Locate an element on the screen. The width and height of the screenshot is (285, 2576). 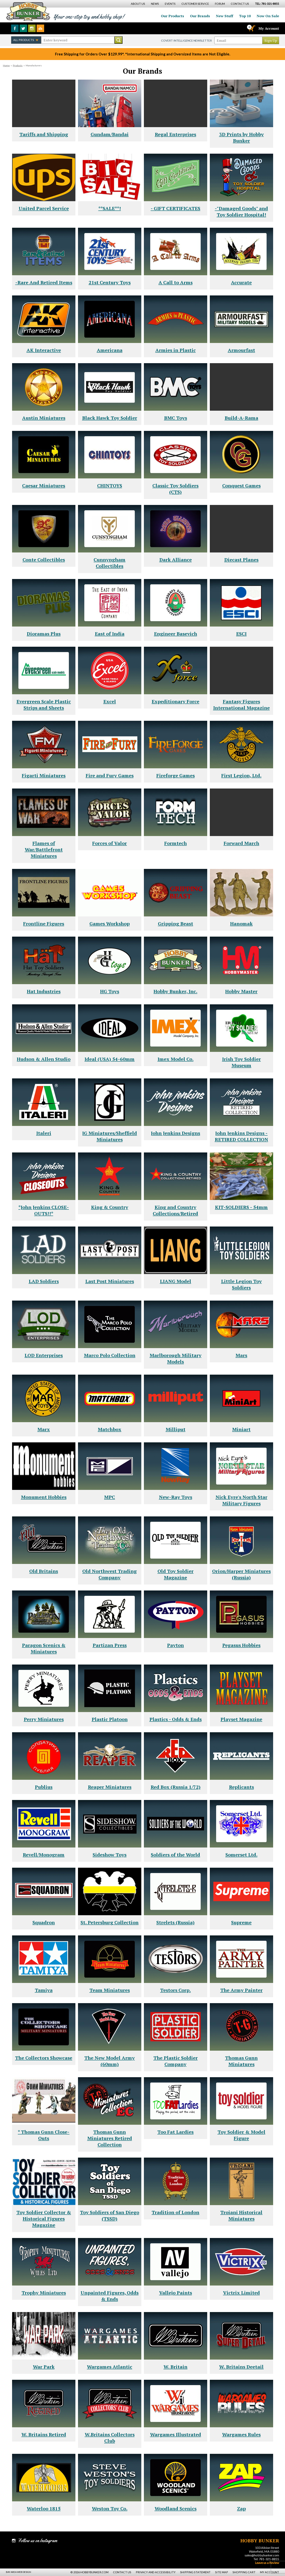
-Rare And Retired Items is located at coordinates (43, 282).